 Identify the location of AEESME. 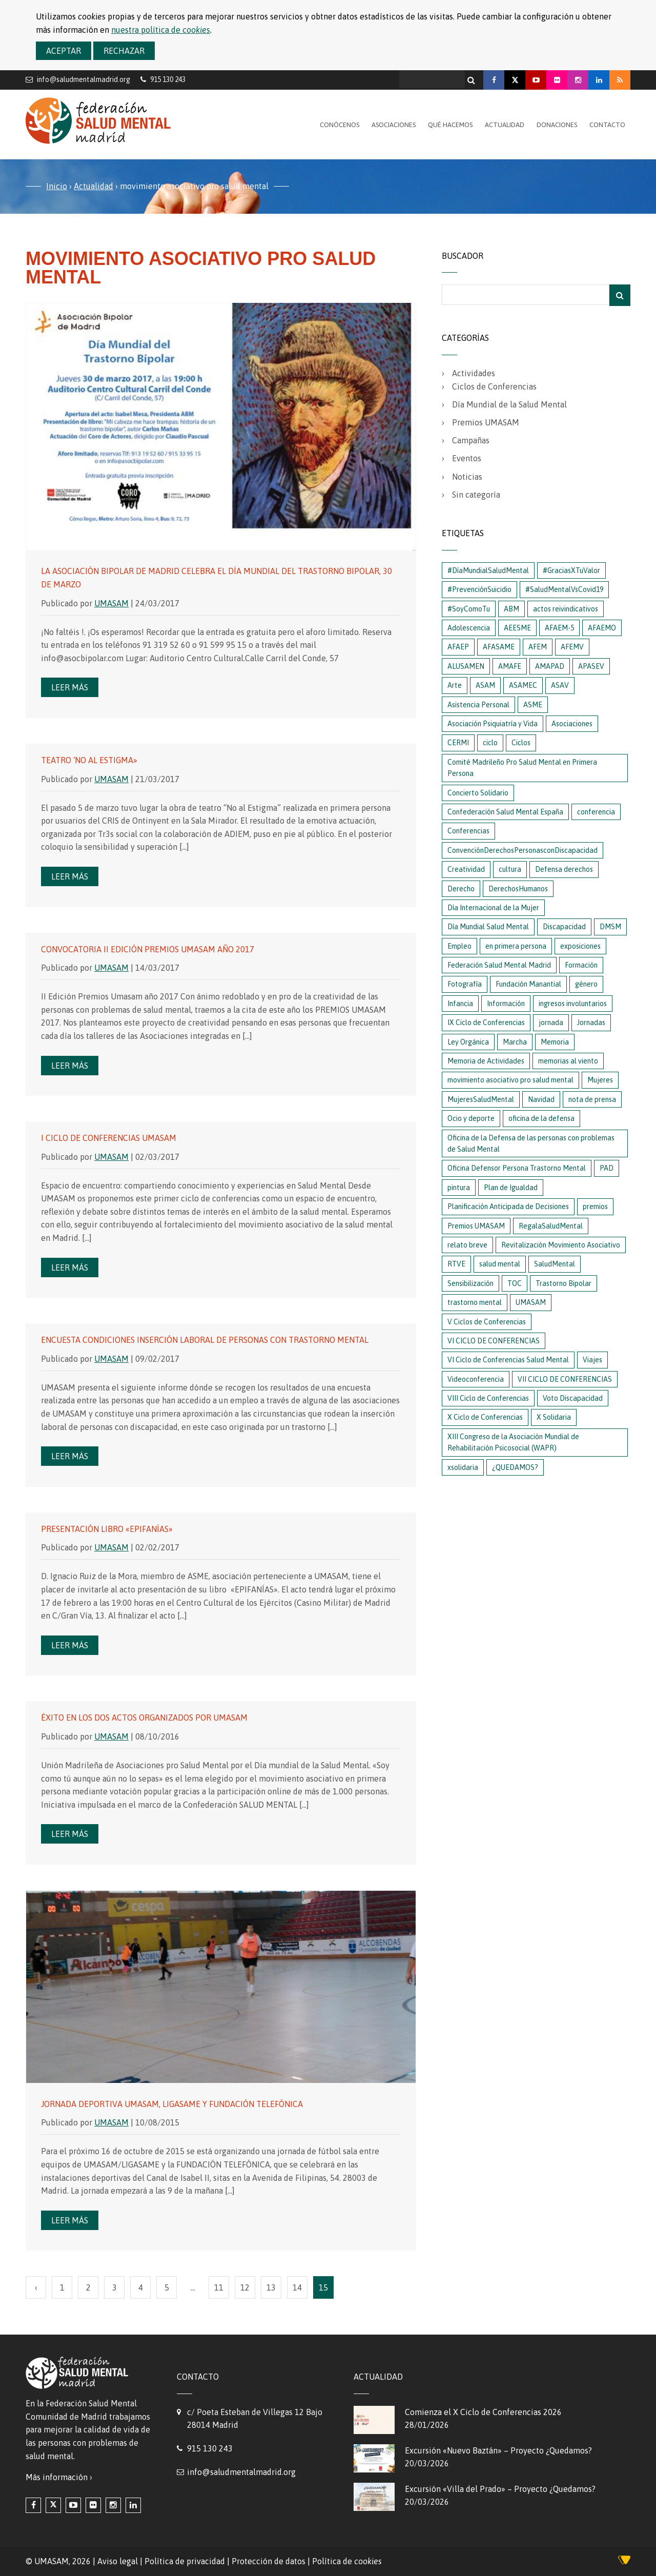
(517, 628).